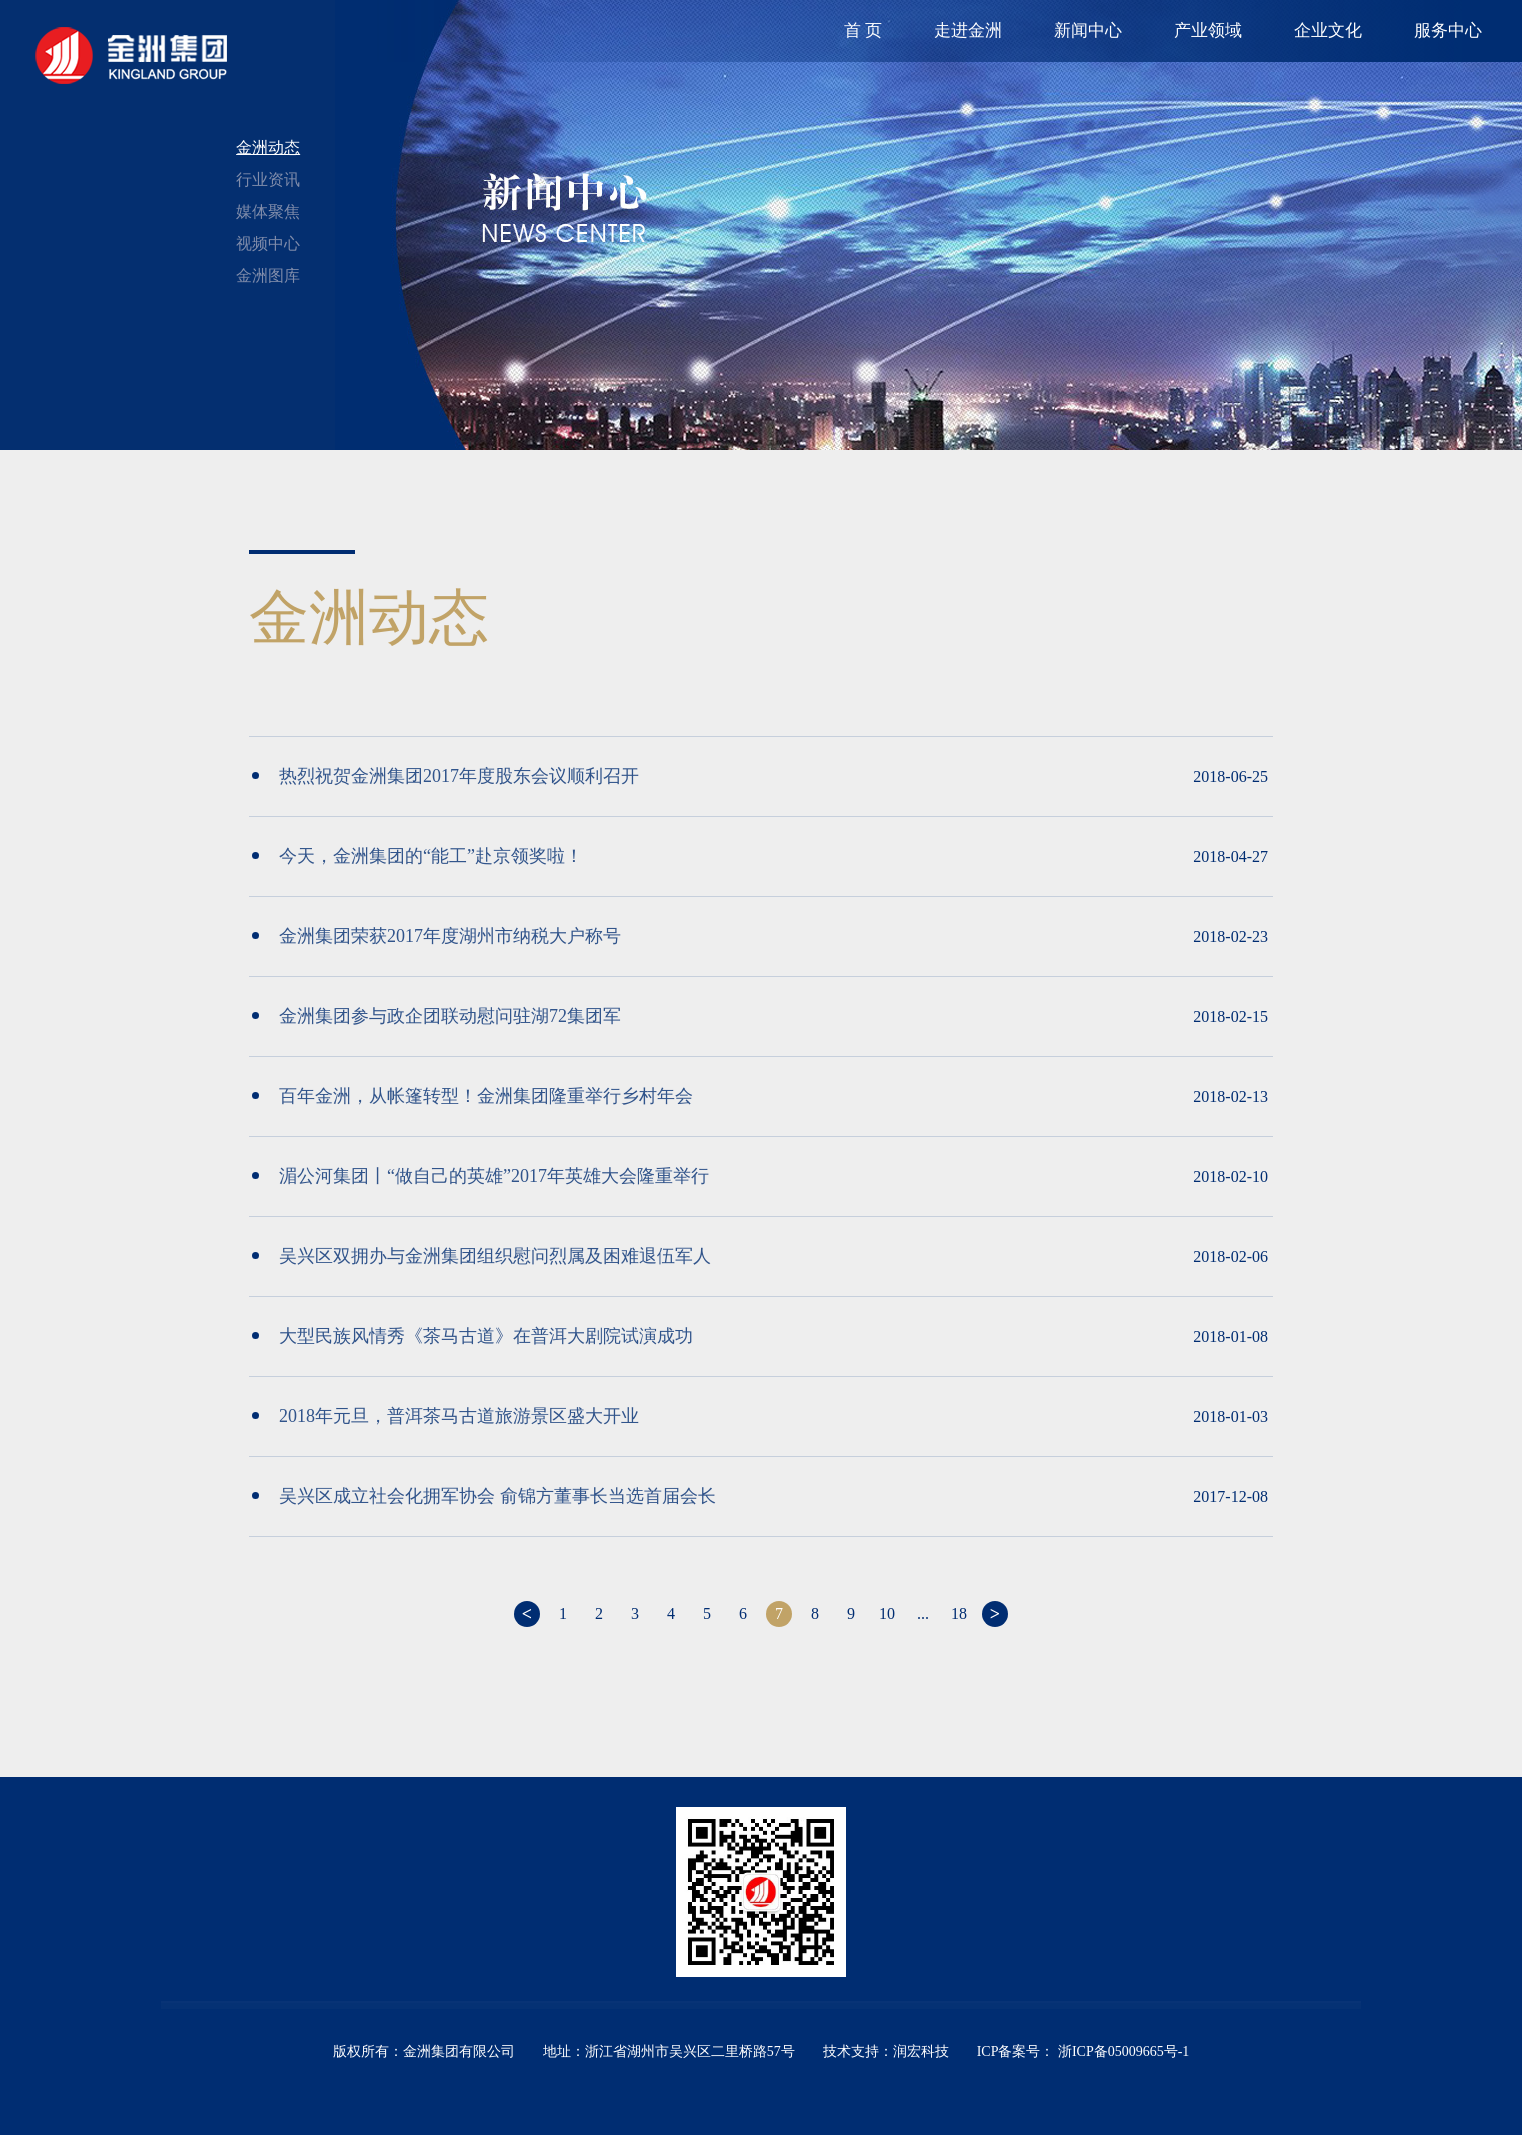 The image size is (1522, 2135). Describe the element at coordinates (445, 776) in the screenshot. I see `热烈祝贺金洲集团2017年度股东会议顺利召开` at that location.